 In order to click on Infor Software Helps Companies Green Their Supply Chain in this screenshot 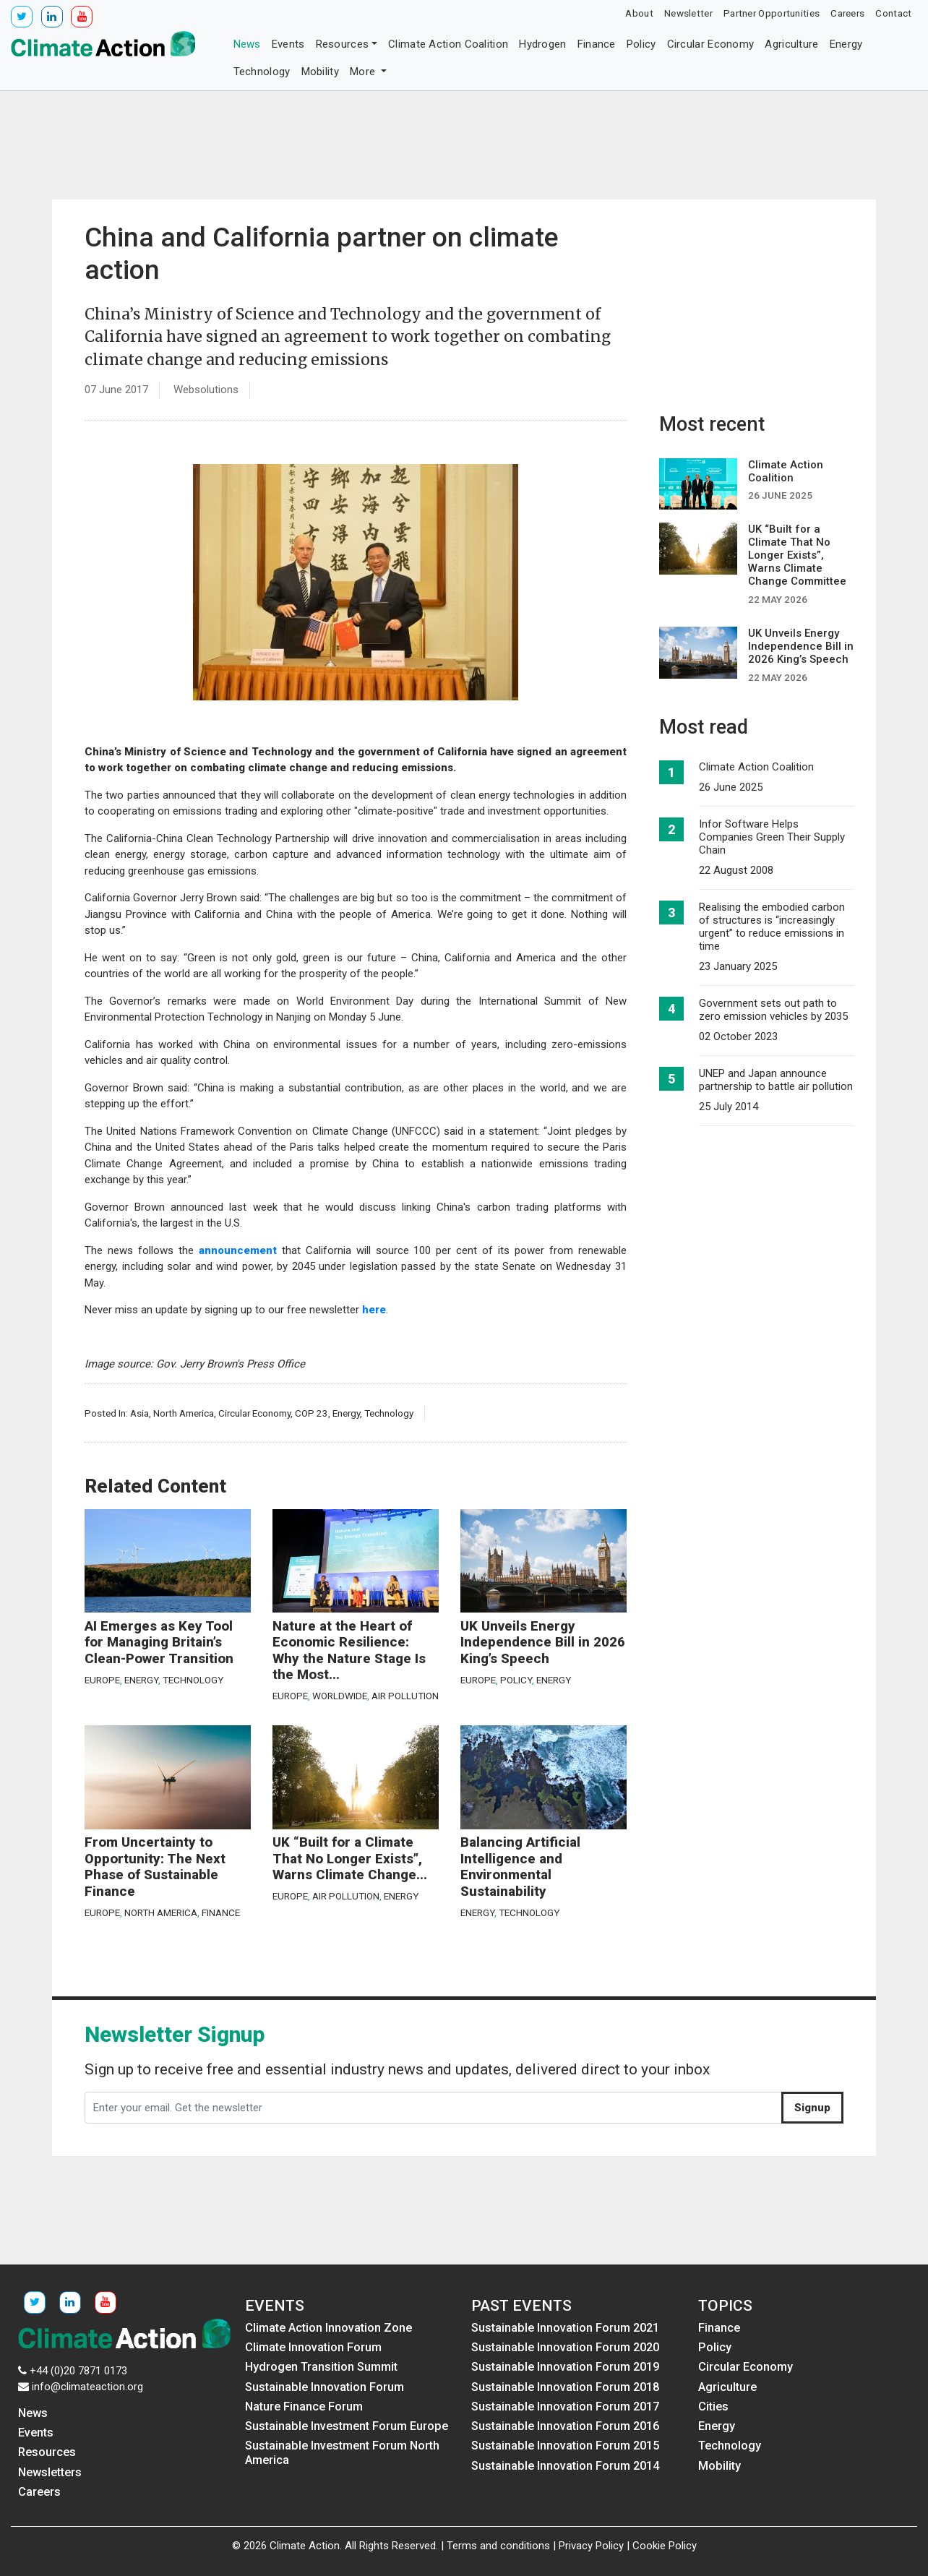, I will do `click(772, 836)`.